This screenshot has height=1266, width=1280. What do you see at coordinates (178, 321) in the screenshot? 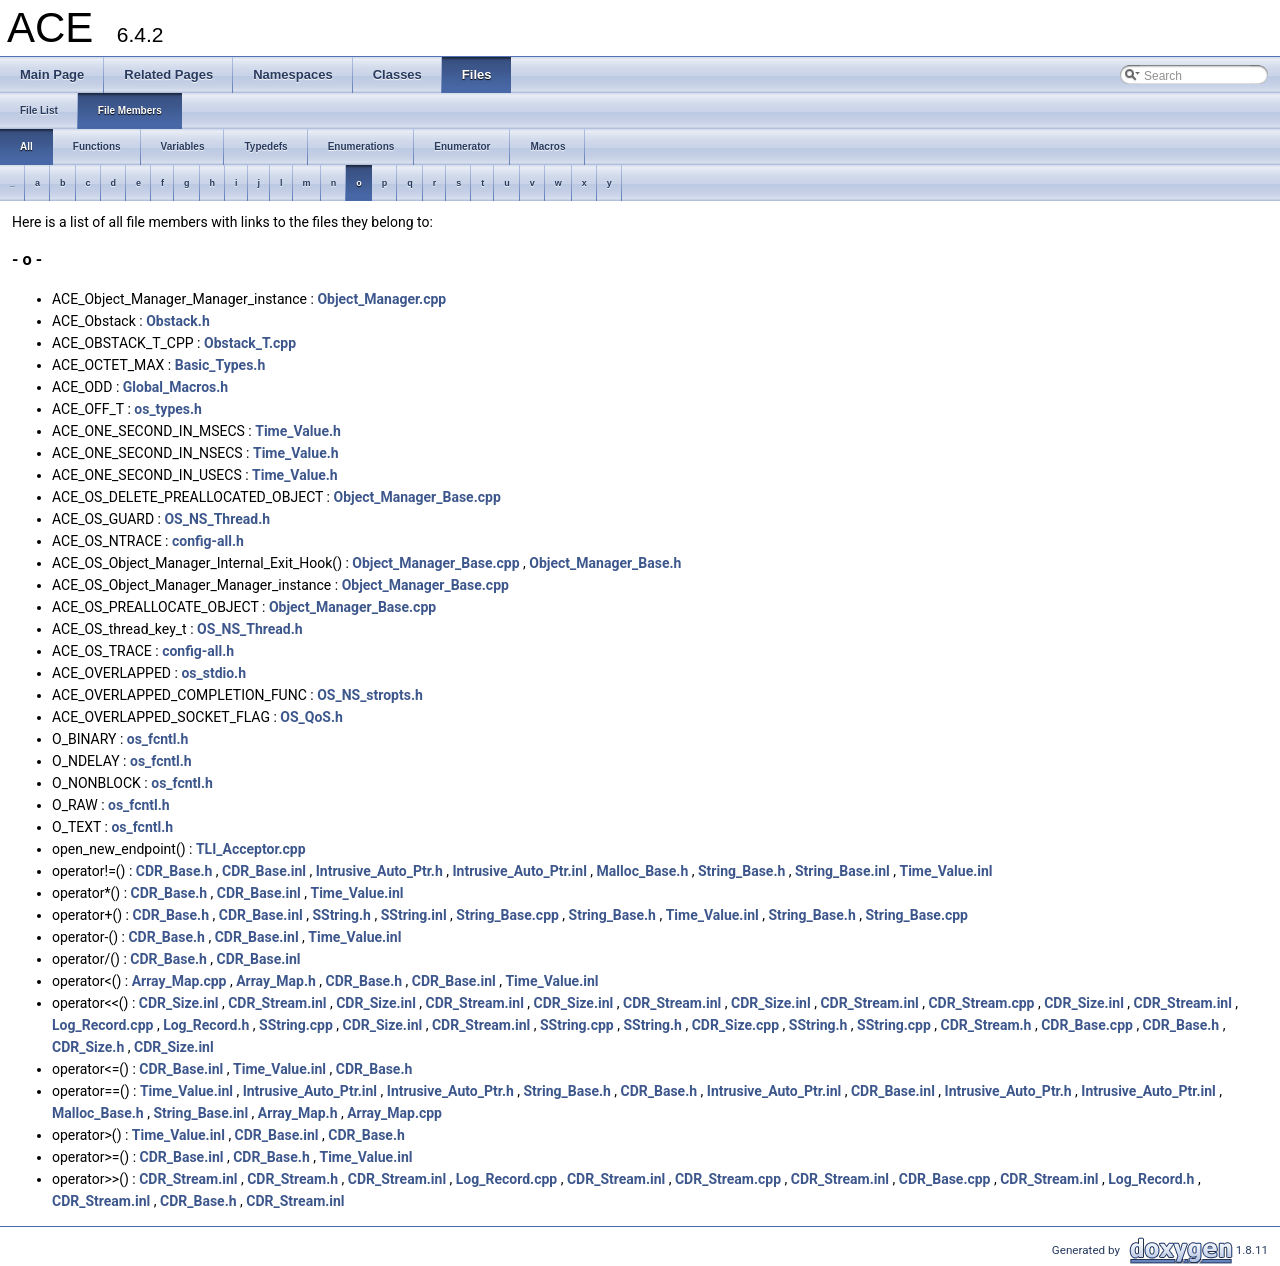
I see `Obstack.h` at bounding box center [178, 321].